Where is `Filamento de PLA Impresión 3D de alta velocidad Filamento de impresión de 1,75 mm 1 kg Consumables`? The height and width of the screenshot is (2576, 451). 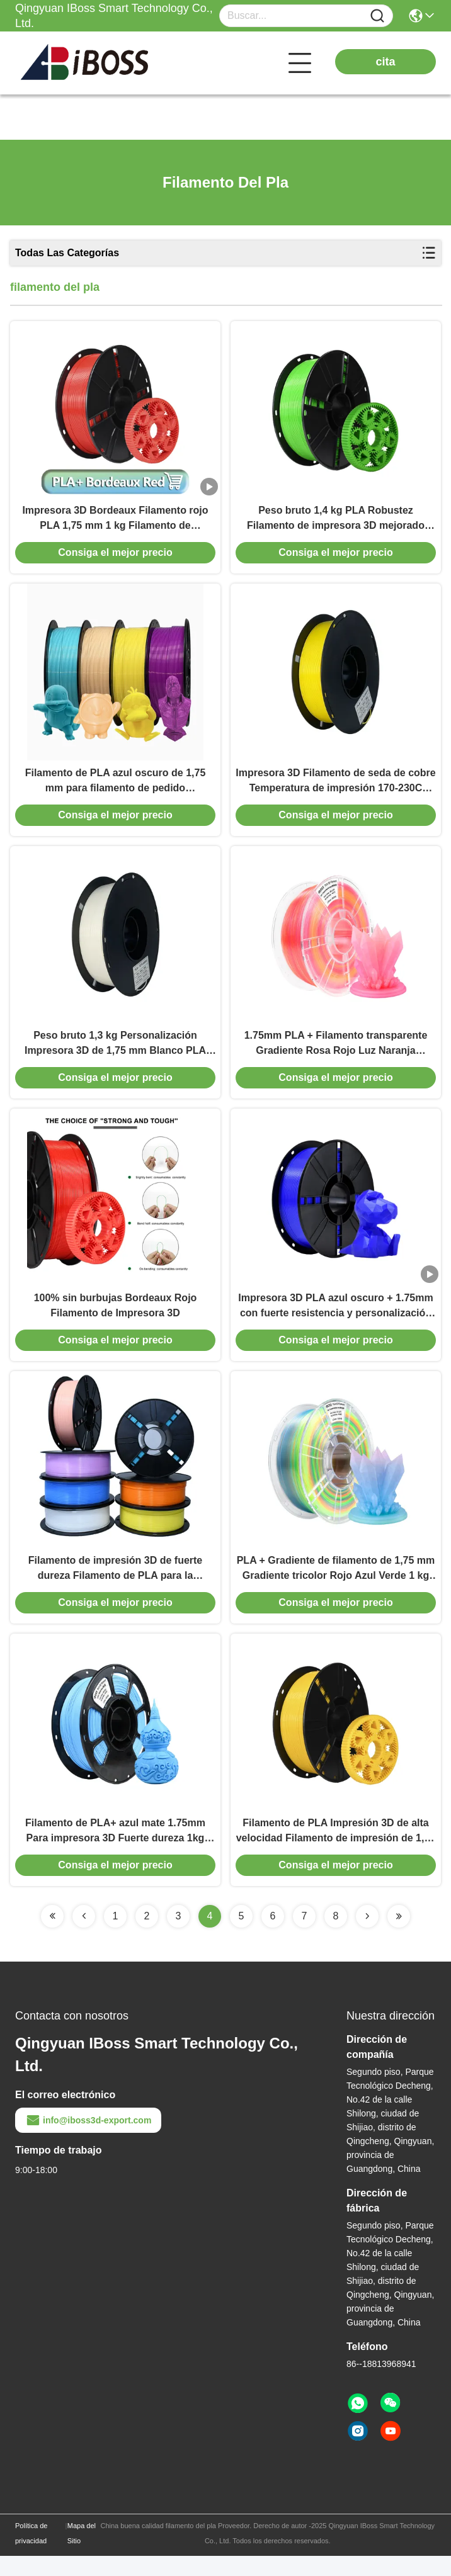
Filamento de PLA Impresión 3D de alta velocidad Filamento de impresión de 1,75 mm 1 kg Consumables is located at coordinates (336, 1852).